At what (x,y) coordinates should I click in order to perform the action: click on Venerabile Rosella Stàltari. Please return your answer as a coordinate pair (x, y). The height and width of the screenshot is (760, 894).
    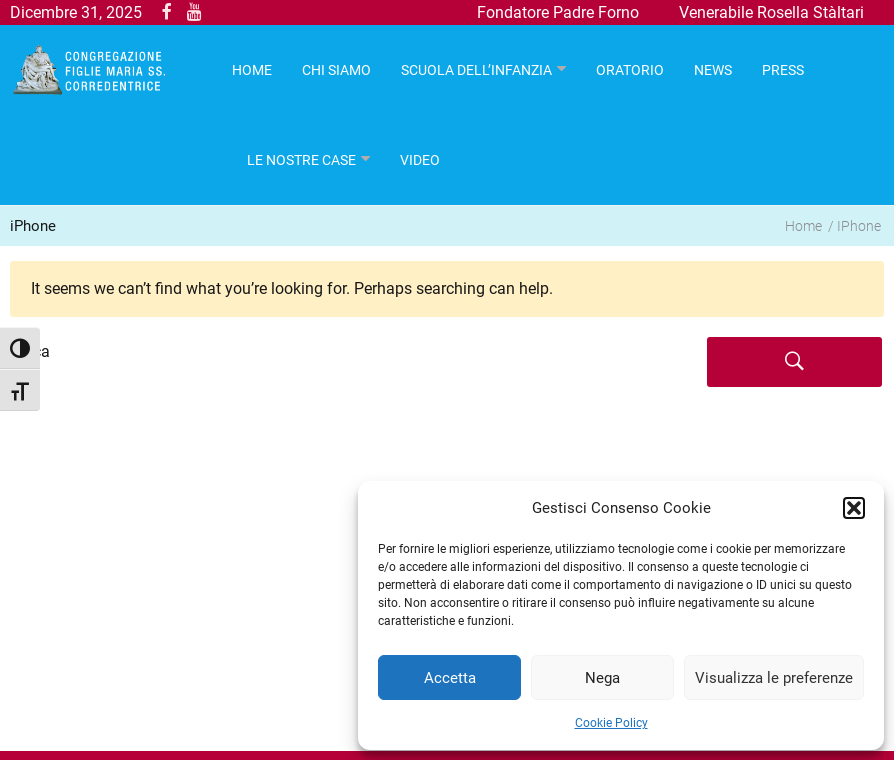
    Looking at the image, I should click on (771, 12).